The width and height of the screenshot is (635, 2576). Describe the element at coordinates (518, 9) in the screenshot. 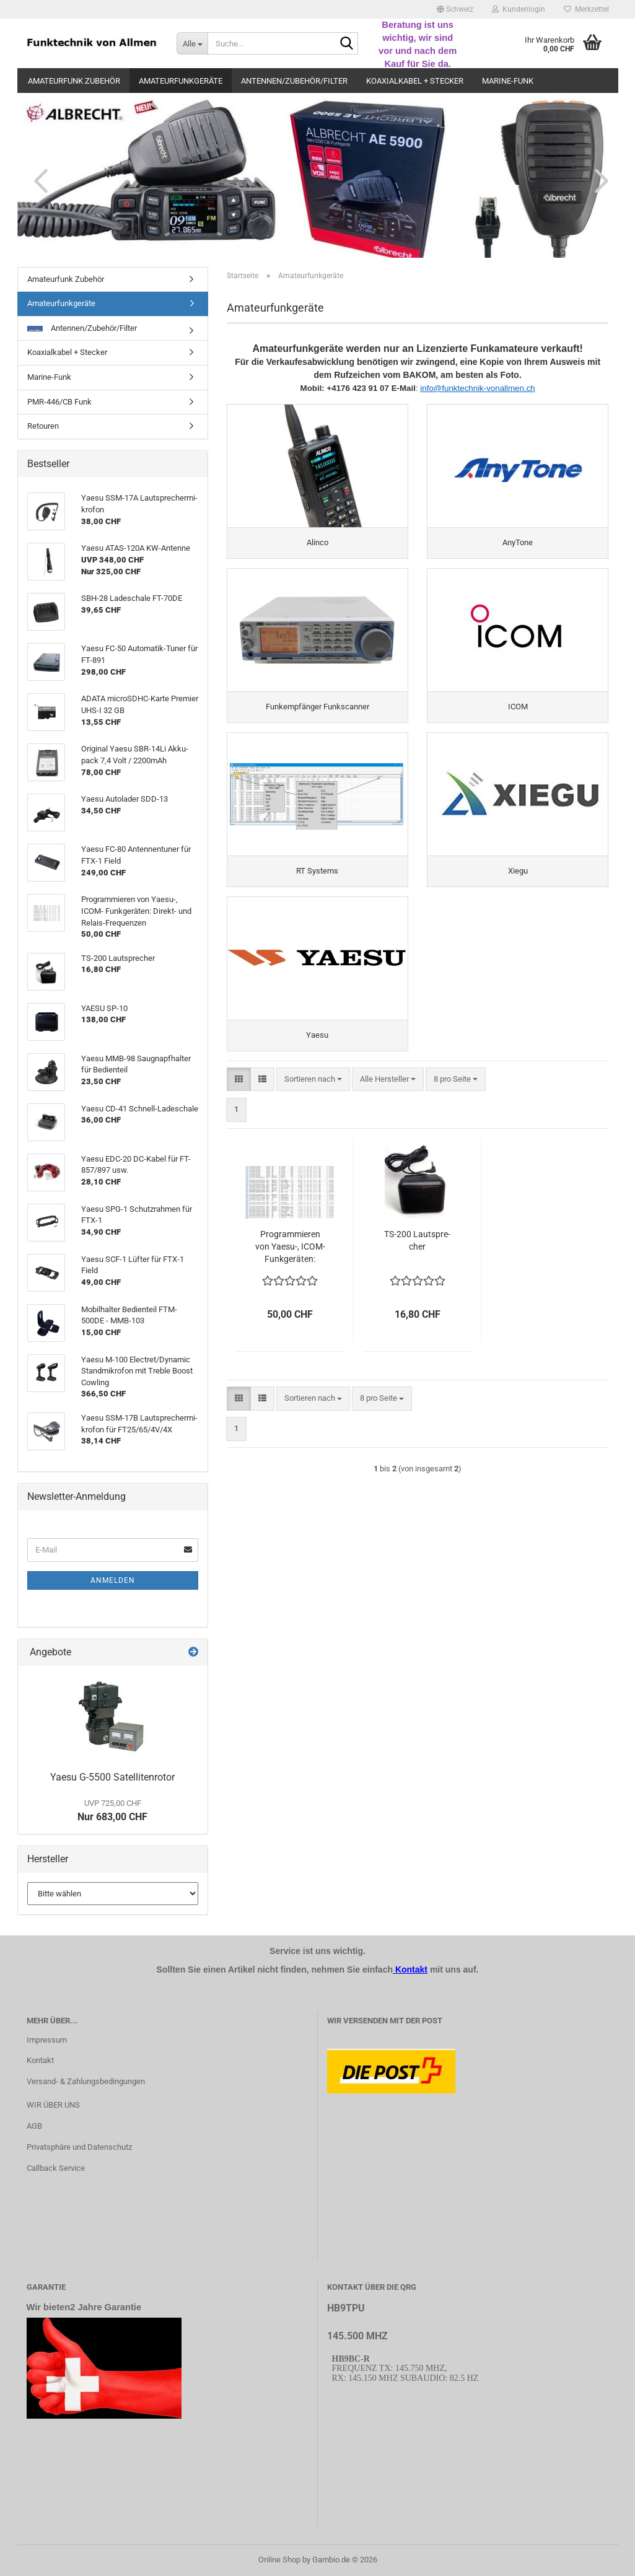

I see `Kundenlogin [button]` at that location.